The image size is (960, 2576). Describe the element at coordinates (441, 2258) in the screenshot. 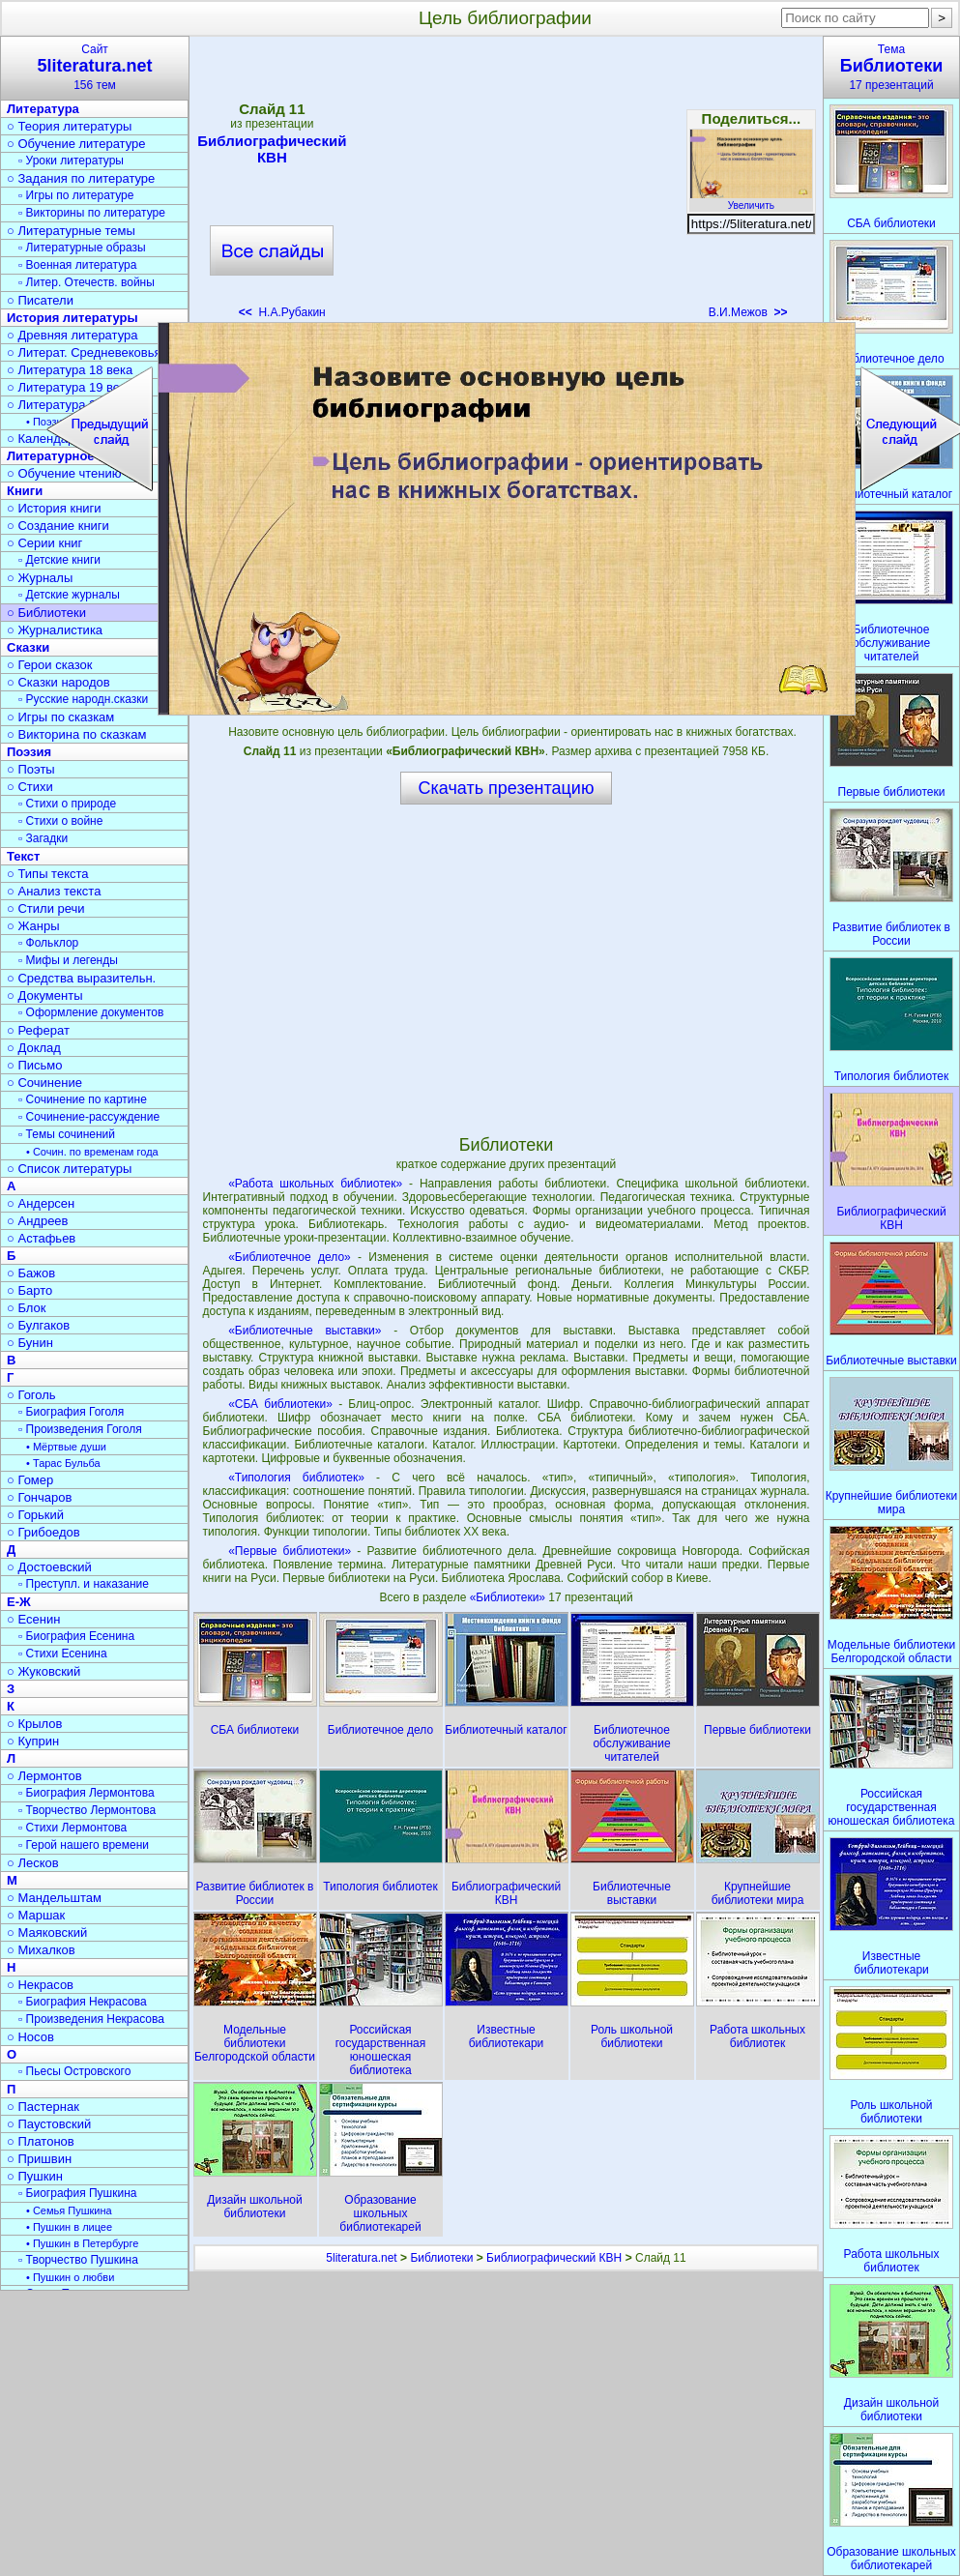

I see `Библиотеки` at that location.